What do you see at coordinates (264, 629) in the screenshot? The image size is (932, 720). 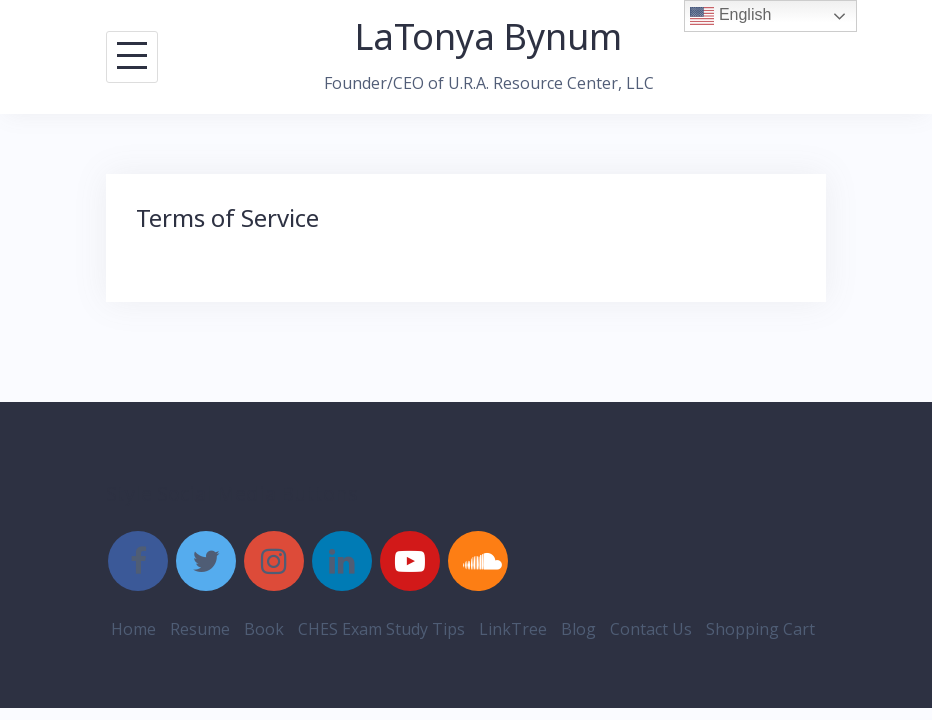 I see `Book` at bounding box center [264, 629].